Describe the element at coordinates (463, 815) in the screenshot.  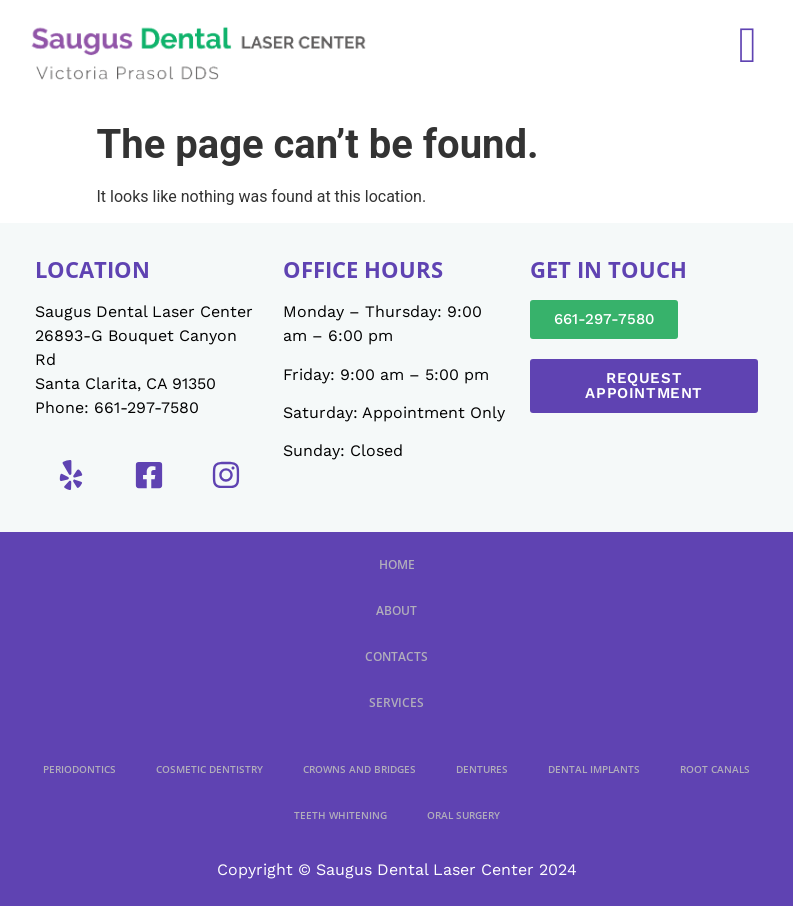
I see `Oral Surgery` at that location.